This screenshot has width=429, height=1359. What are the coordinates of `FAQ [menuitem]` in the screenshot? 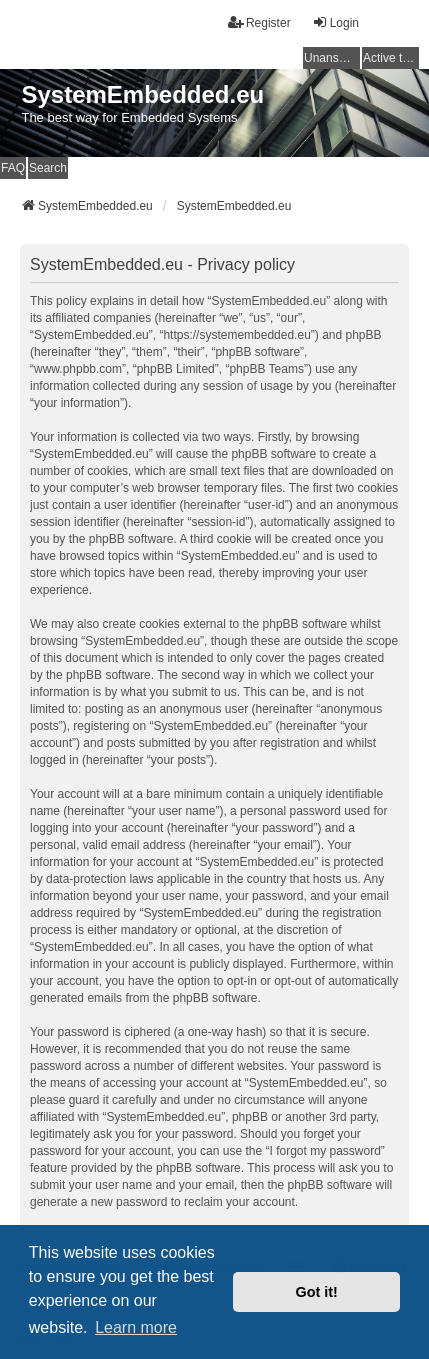 It's located at (13, 168).